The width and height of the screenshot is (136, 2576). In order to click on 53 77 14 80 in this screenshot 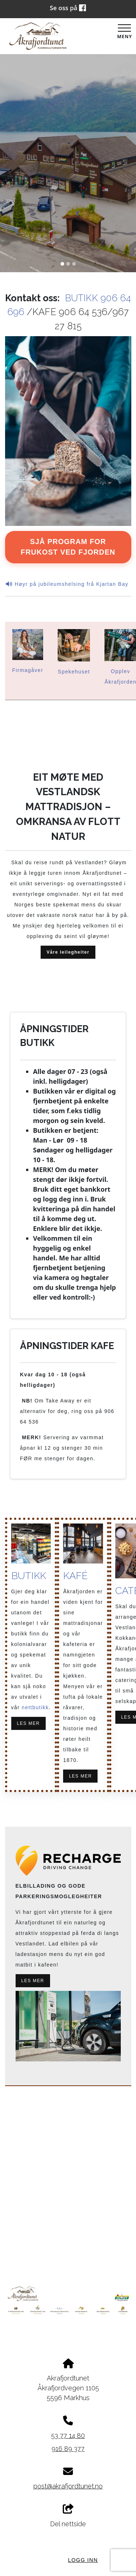, I will do `click(68, 2435)`.